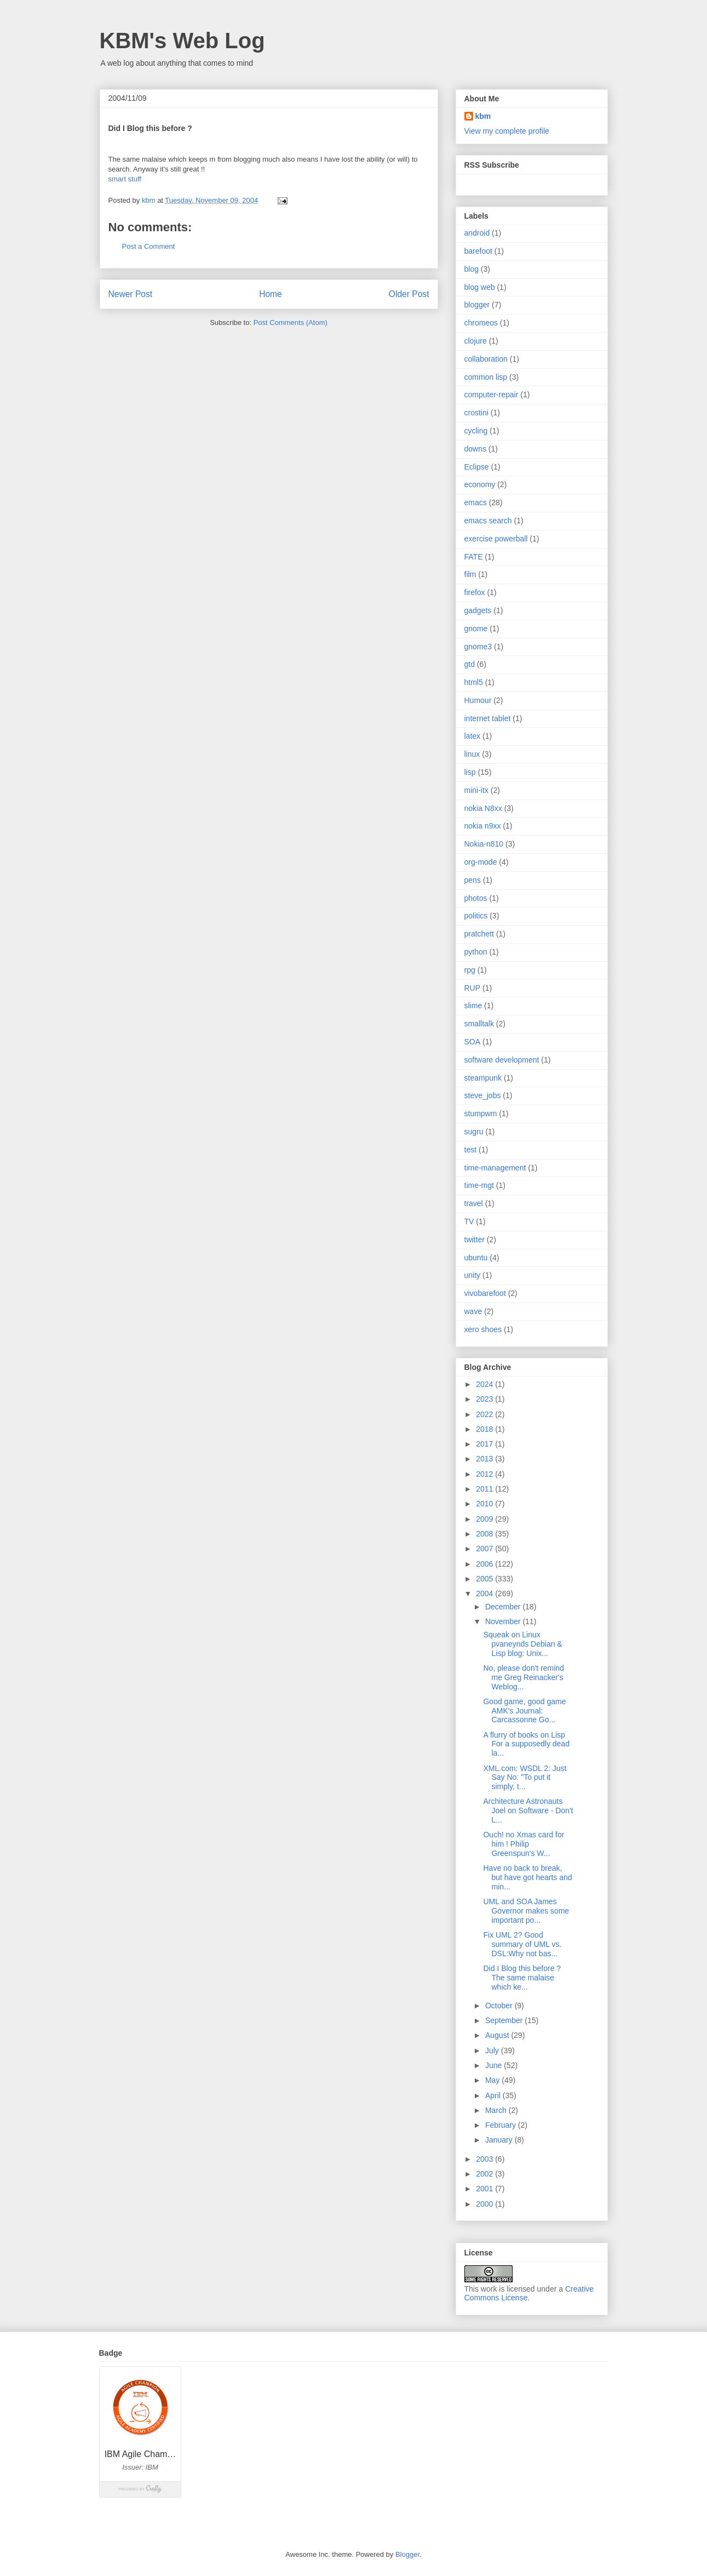 The width and height of the screenshot is (707, 2576). What do you see at coordinates (482, 1095) in the screenshot?
I see `steve_jobs` at bounding box center [482, 1095].